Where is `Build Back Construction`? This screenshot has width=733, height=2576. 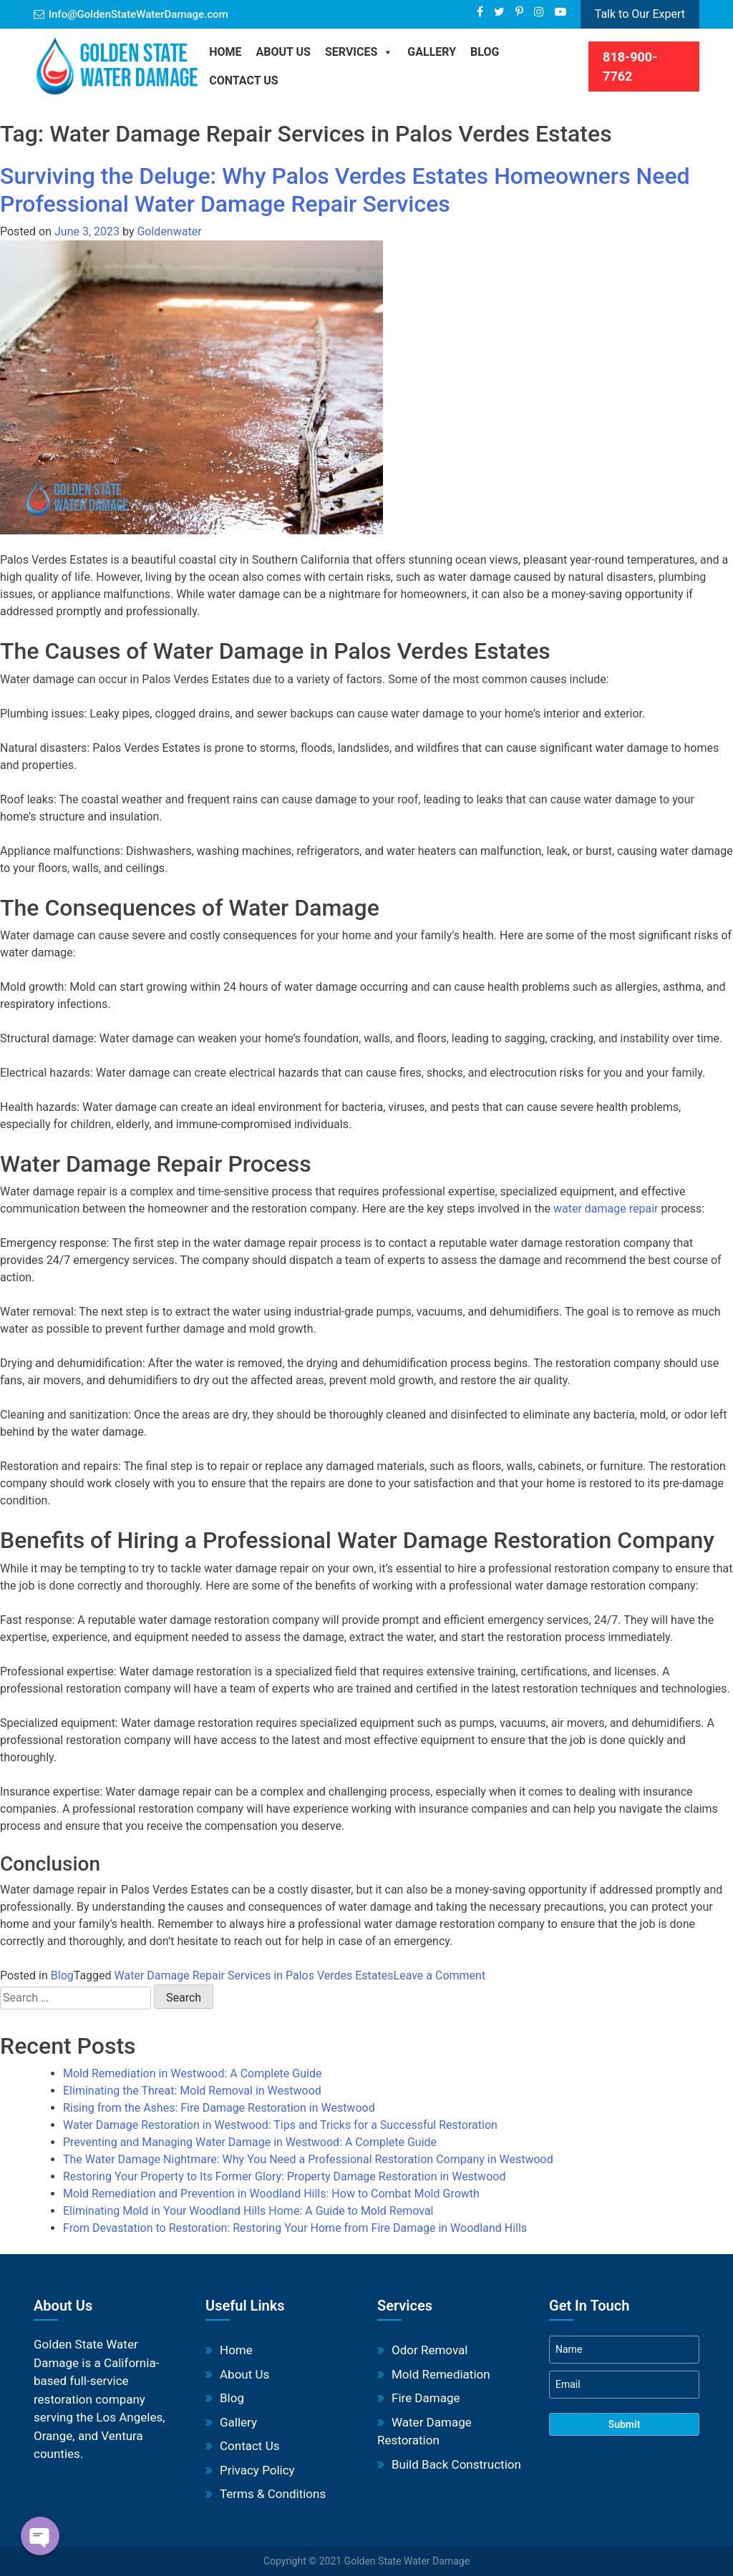 Build Back Construction is located at coordinates (456, 2464).